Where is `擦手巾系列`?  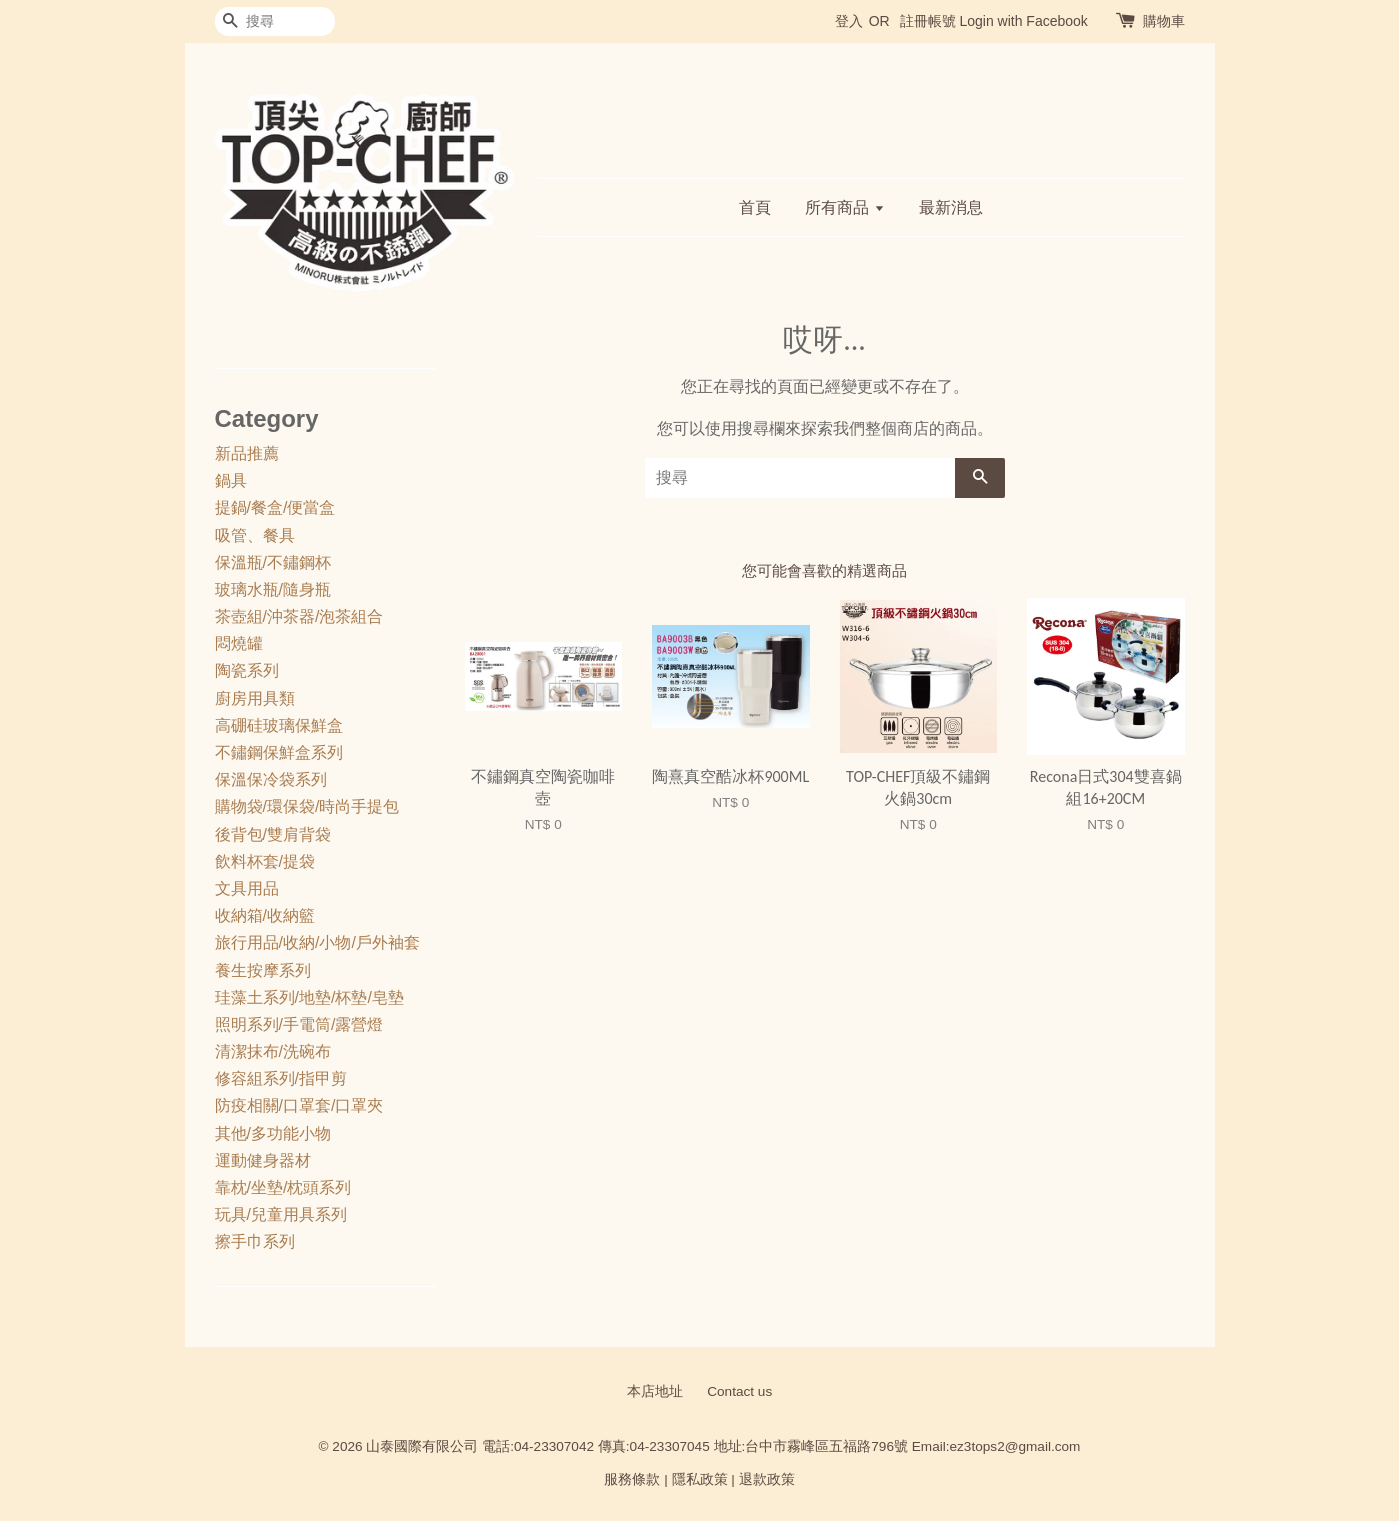 擦手巾系列 is located at coordinates (255, 1241).